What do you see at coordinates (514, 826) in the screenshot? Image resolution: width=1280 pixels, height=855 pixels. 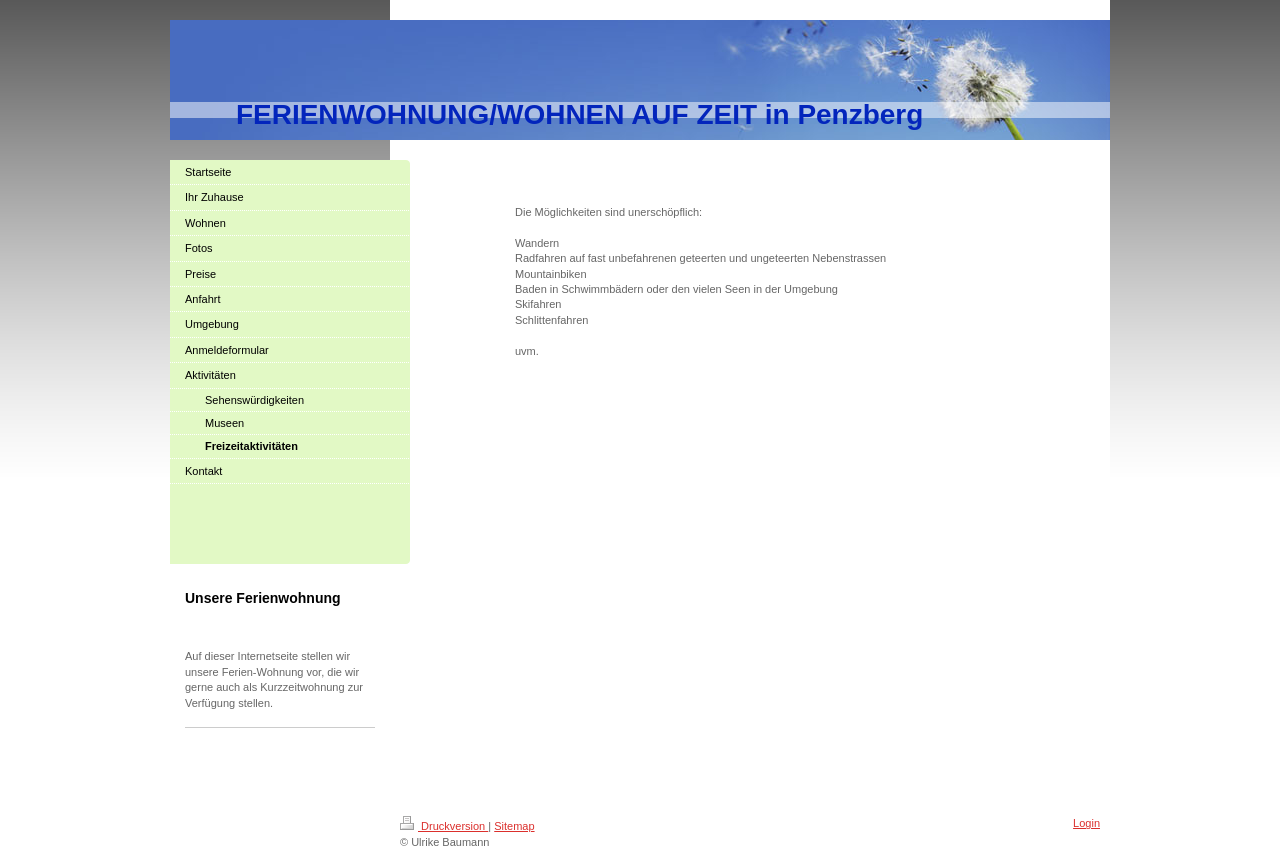 I see `Sitemap` at bounding box center [514, 826].